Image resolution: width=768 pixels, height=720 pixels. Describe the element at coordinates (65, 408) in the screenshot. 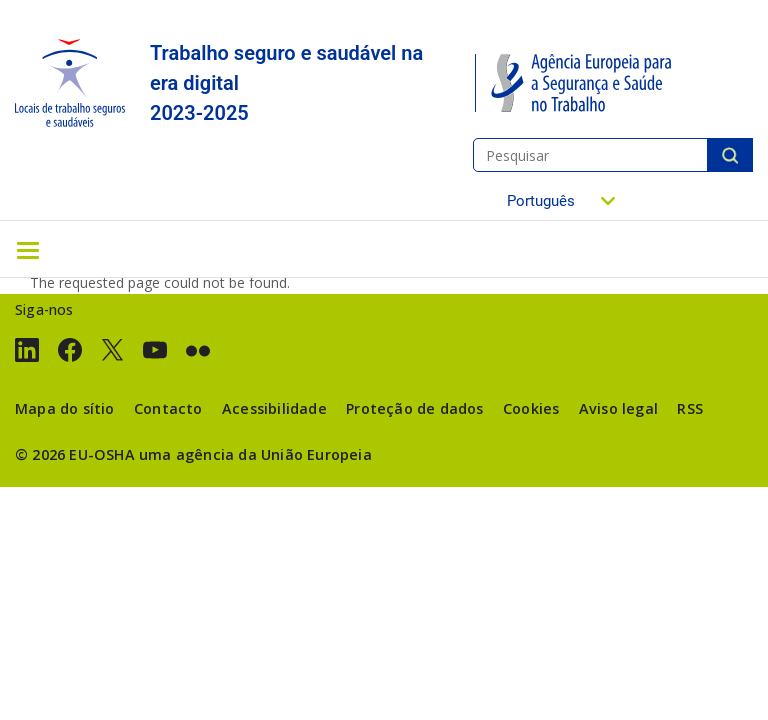

I see `Mapa do sítio` at that location.